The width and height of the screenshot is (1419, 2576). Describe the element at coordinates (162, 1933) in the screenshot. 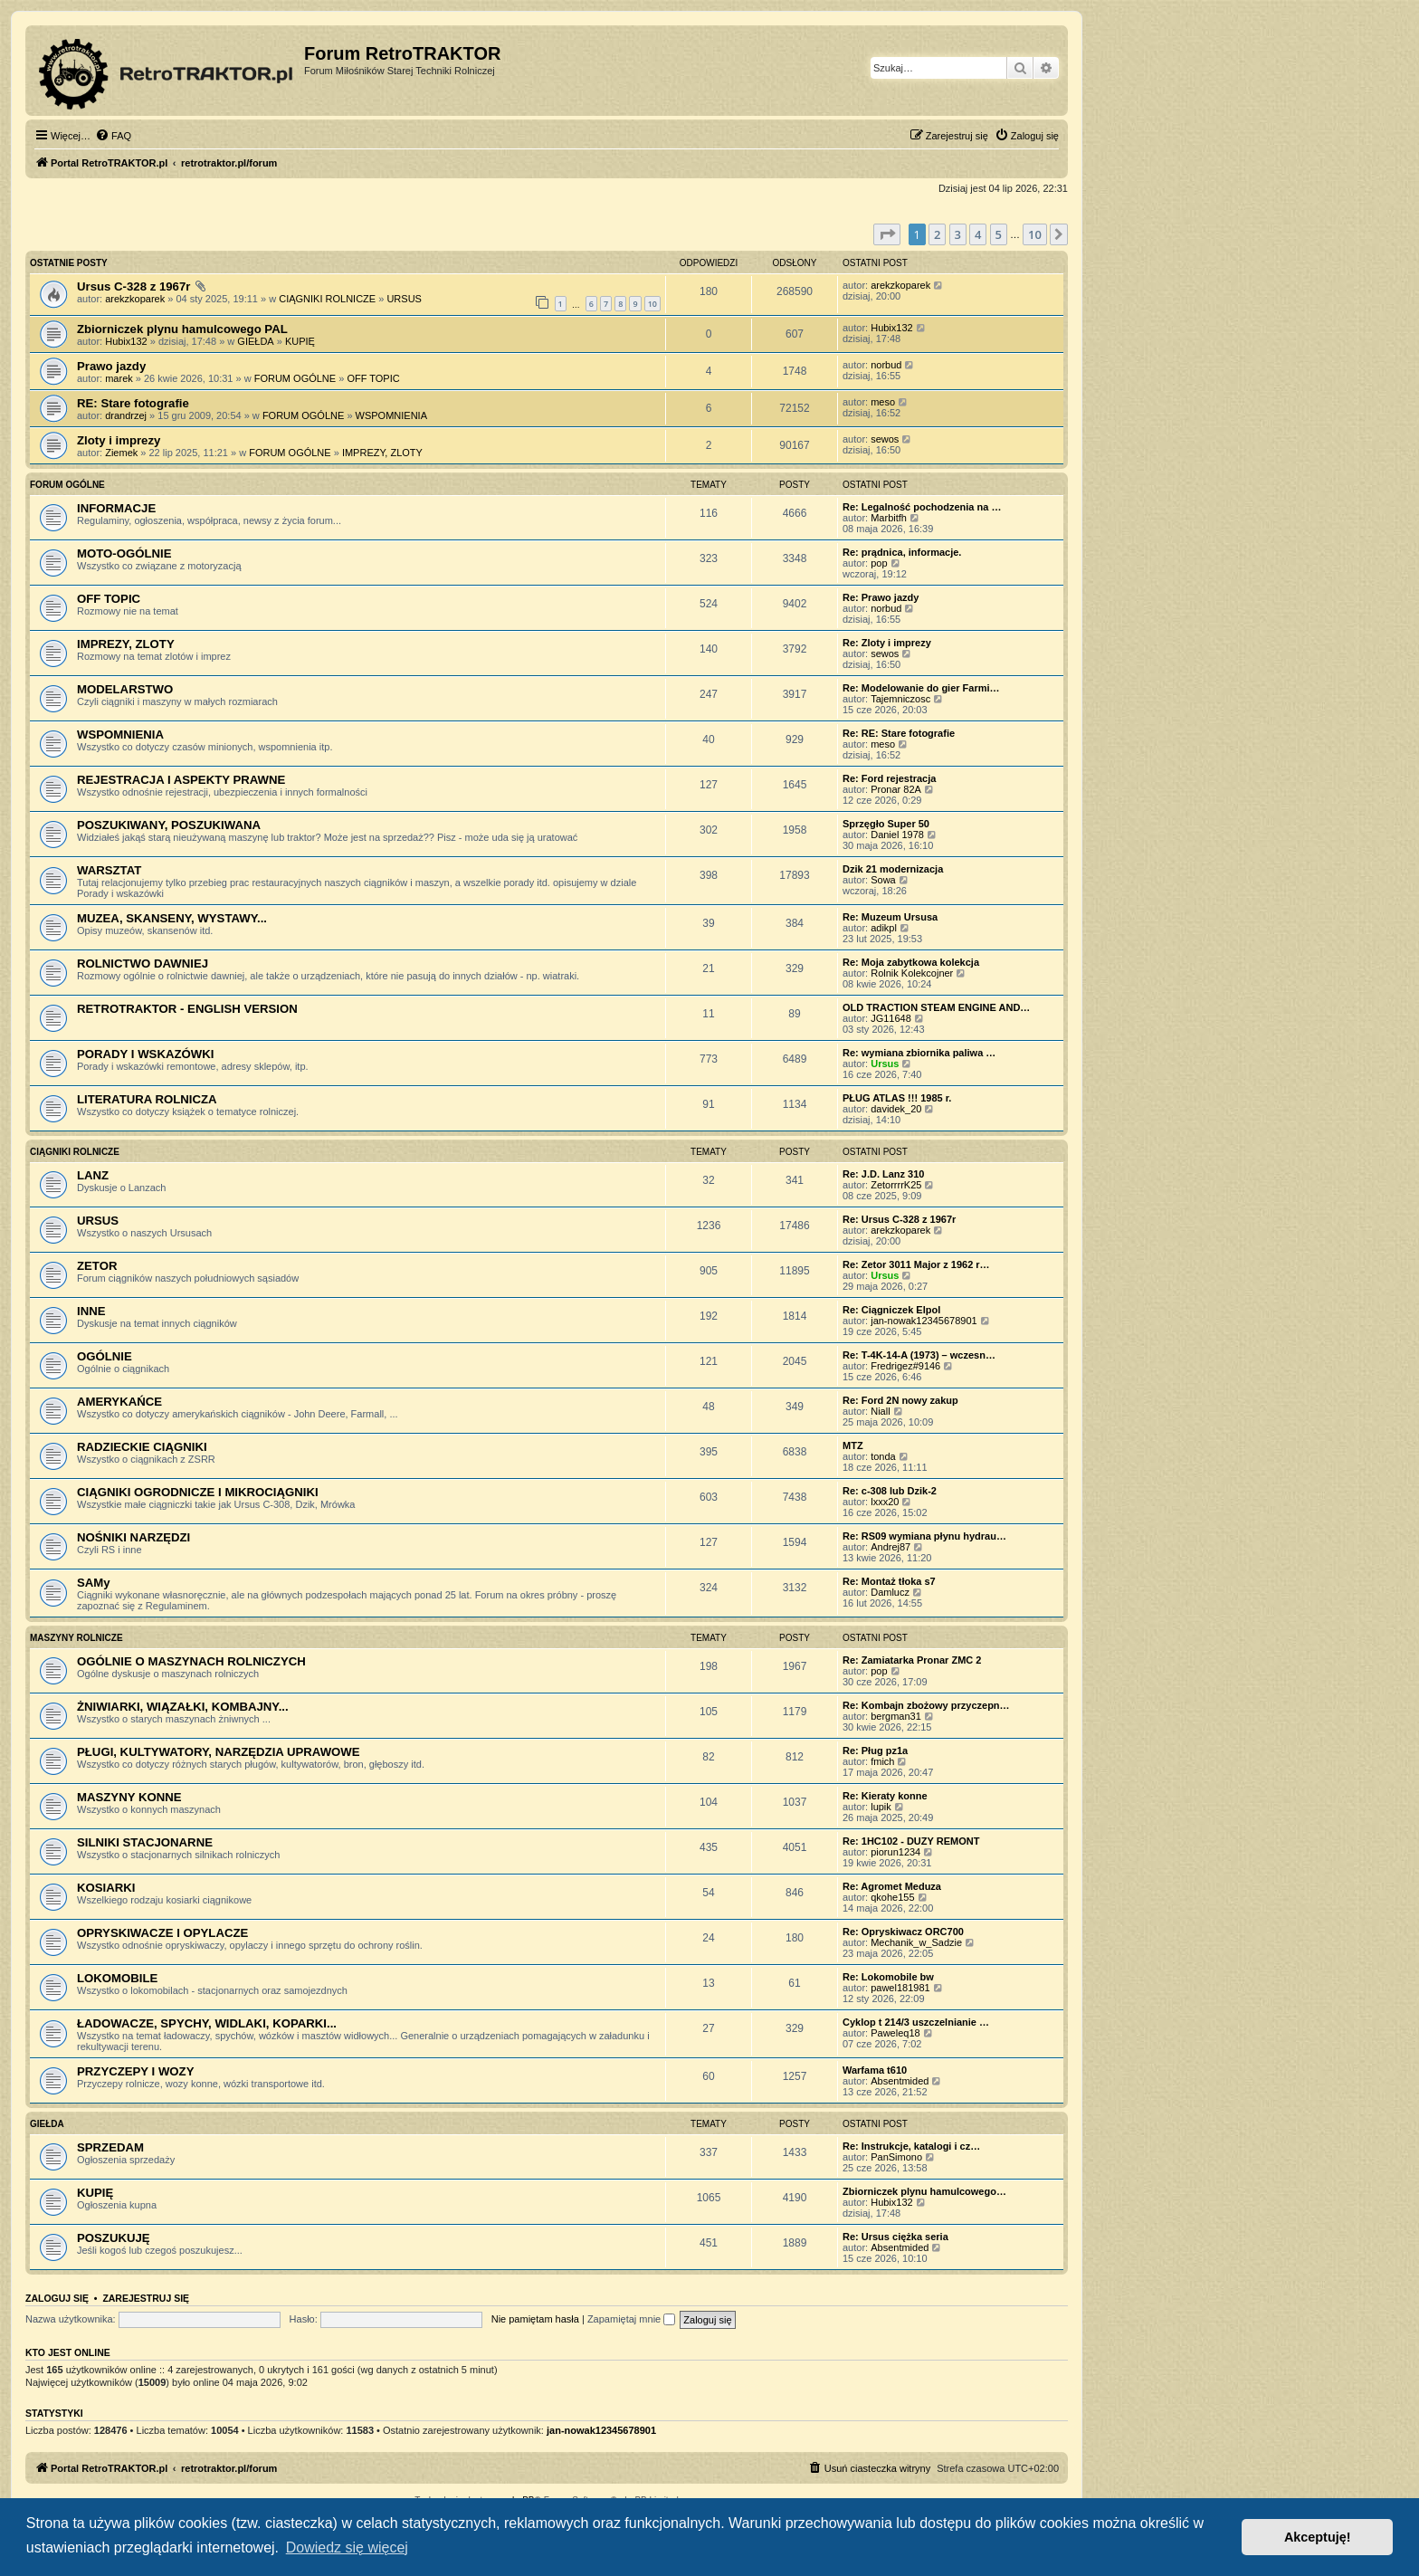

I see `OPRYSKIWACZE I OPYLACZE` at that location.